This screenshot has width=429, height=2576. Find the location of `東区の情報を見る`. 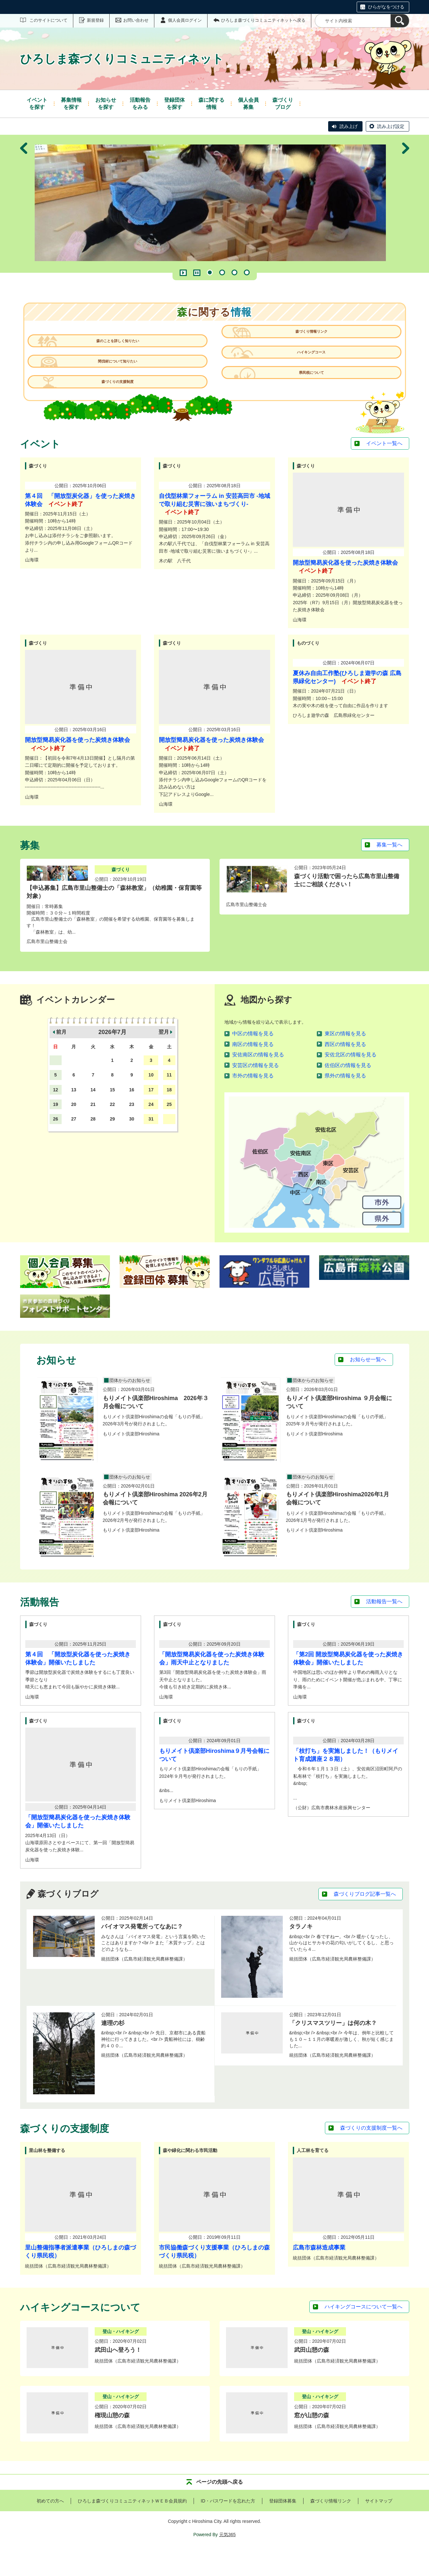

東区の情報を見る is located at coordinates (345, 1059).